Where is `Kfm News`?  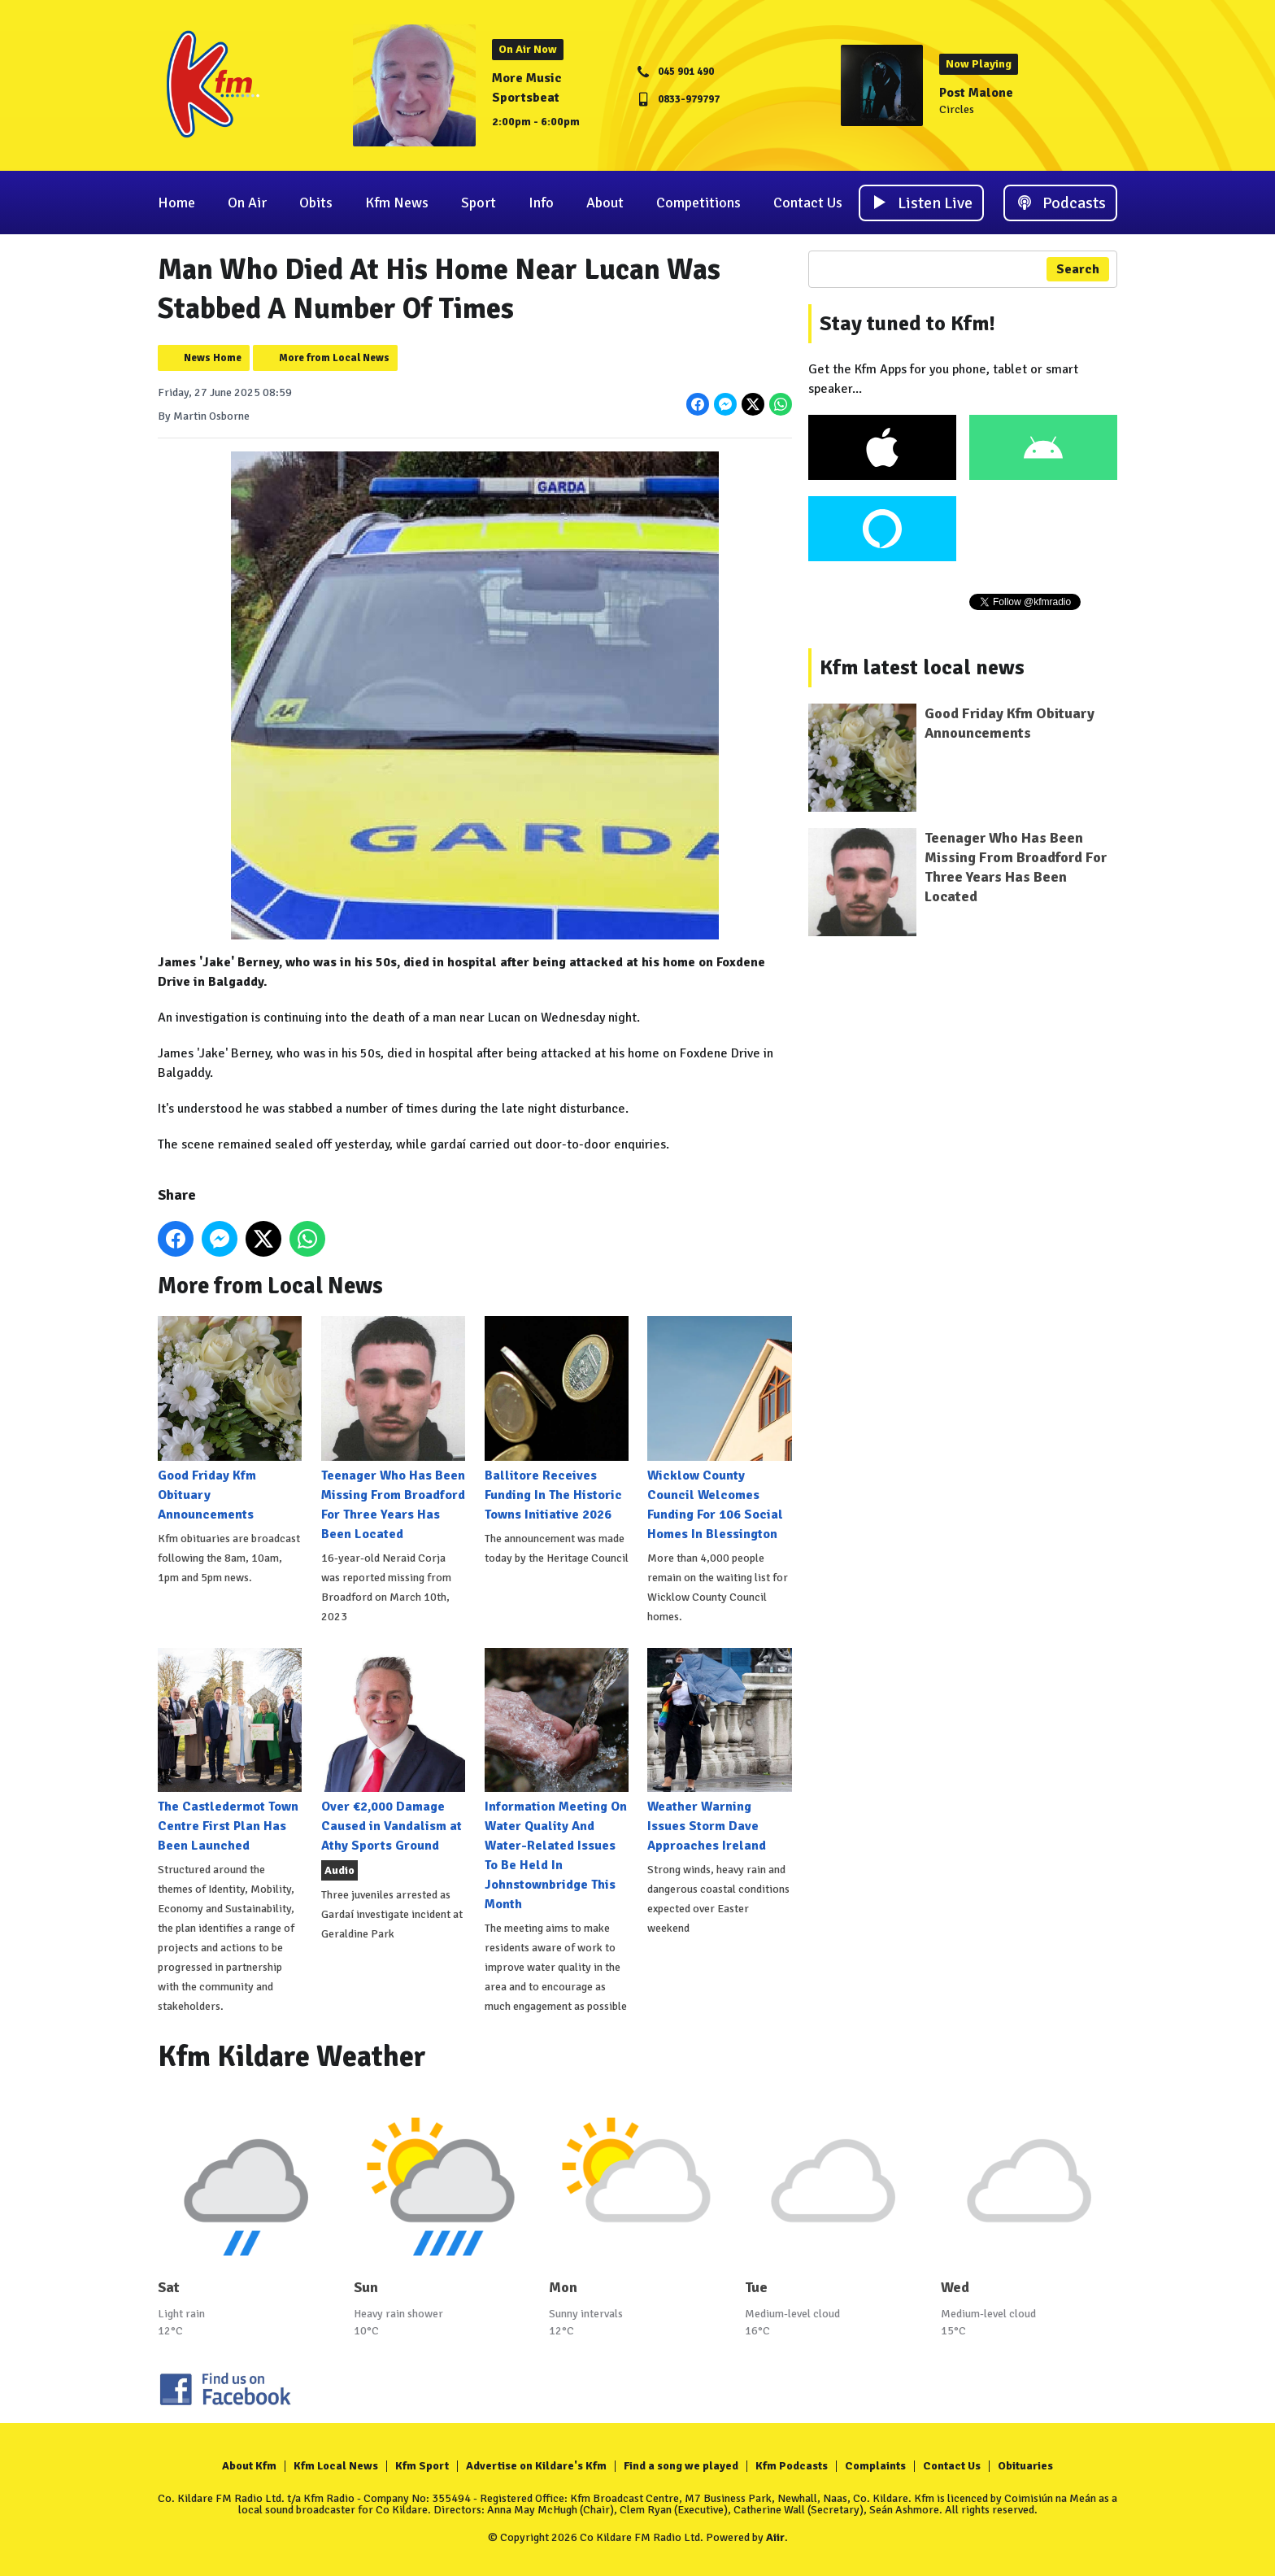 Kfm News is located at coordinates (397, 202).